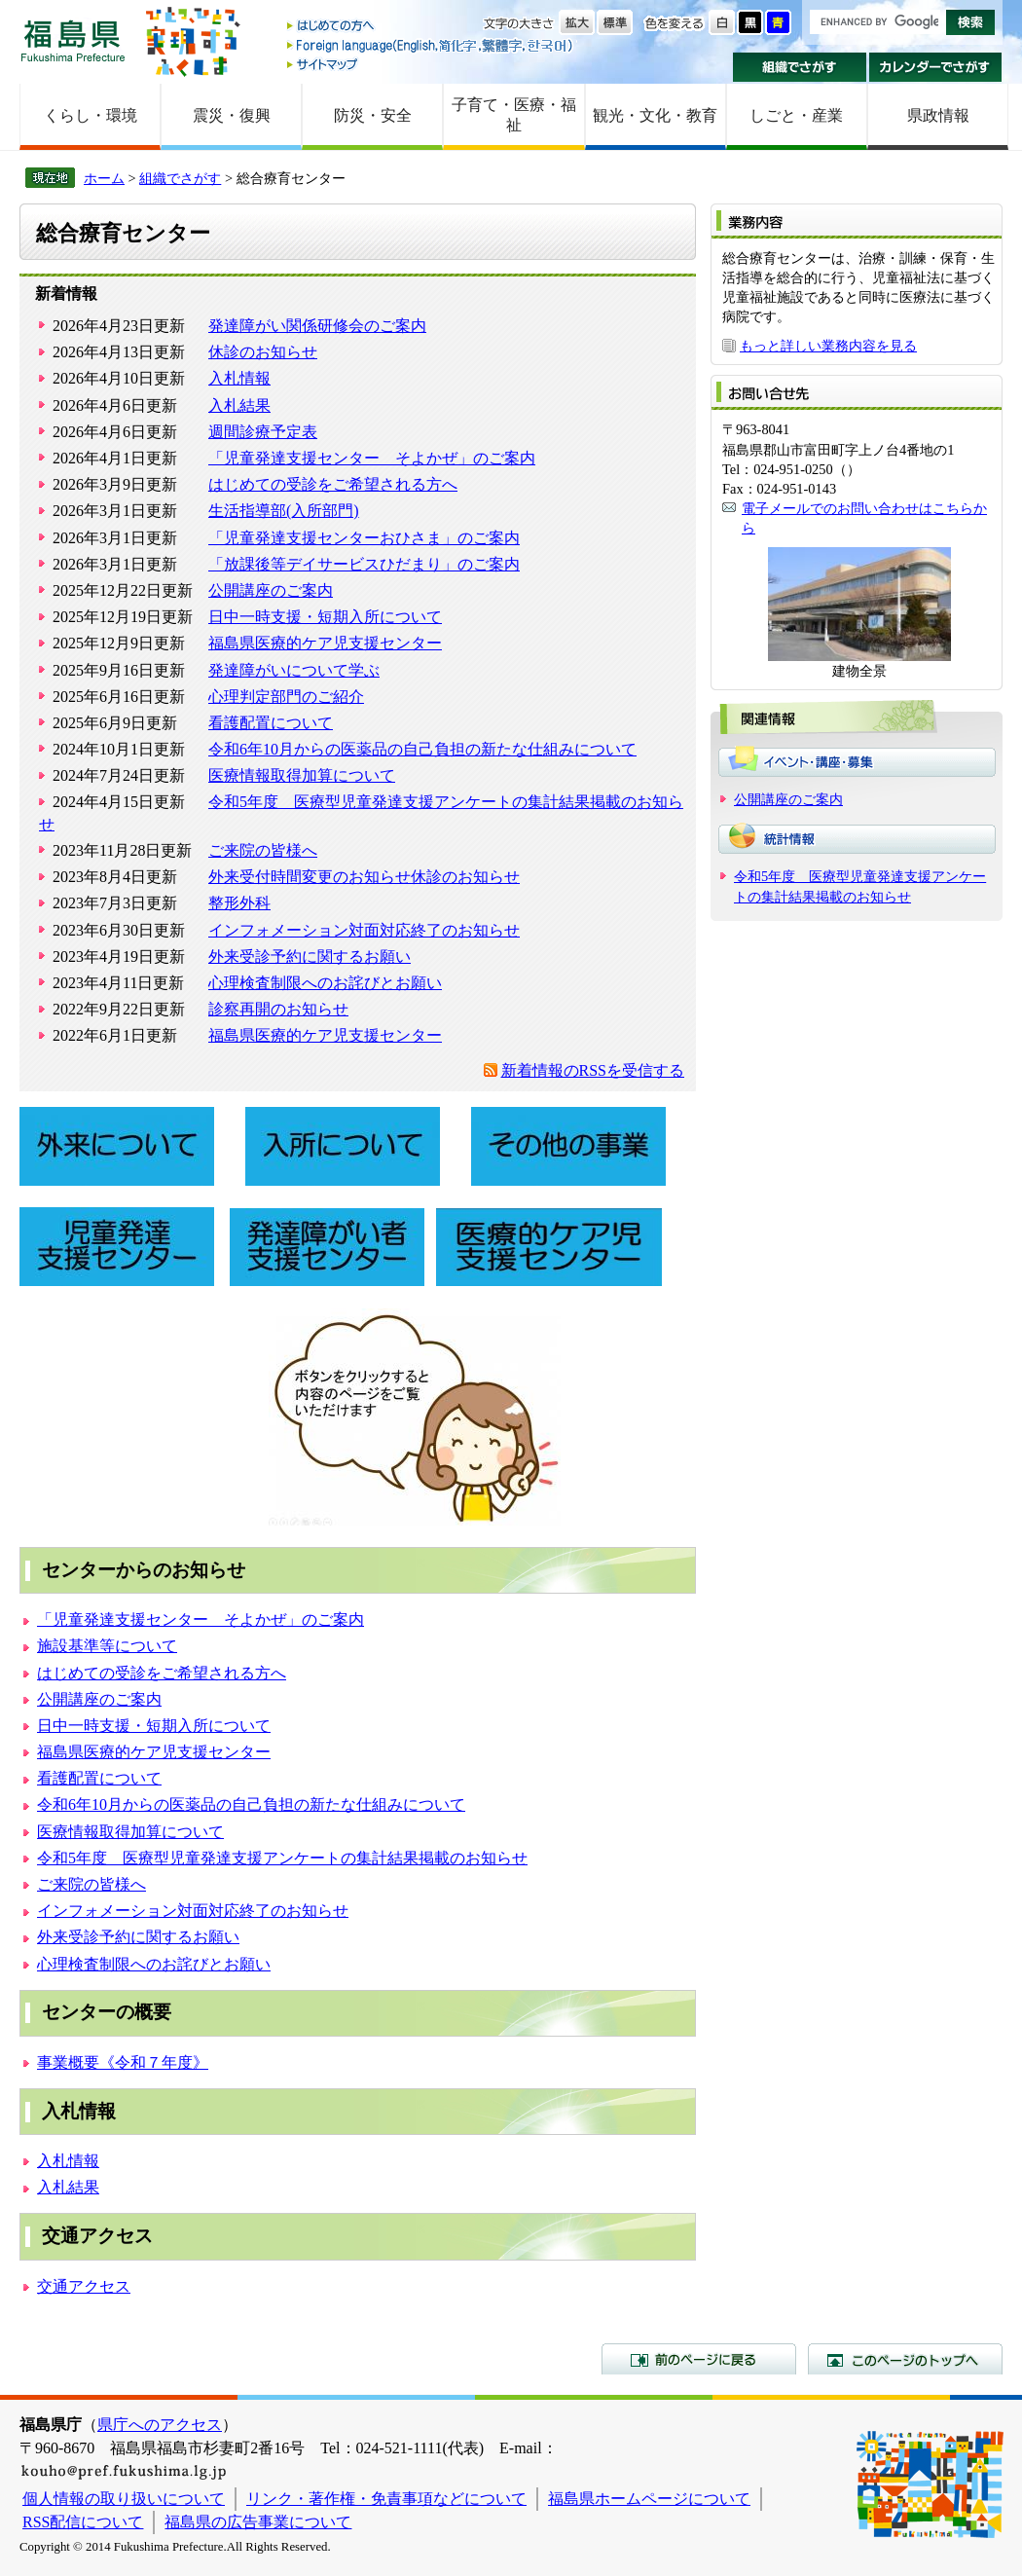  Describe the element at coordinates (373, 115) in the screenshot. I see `防災・安全` at that location.